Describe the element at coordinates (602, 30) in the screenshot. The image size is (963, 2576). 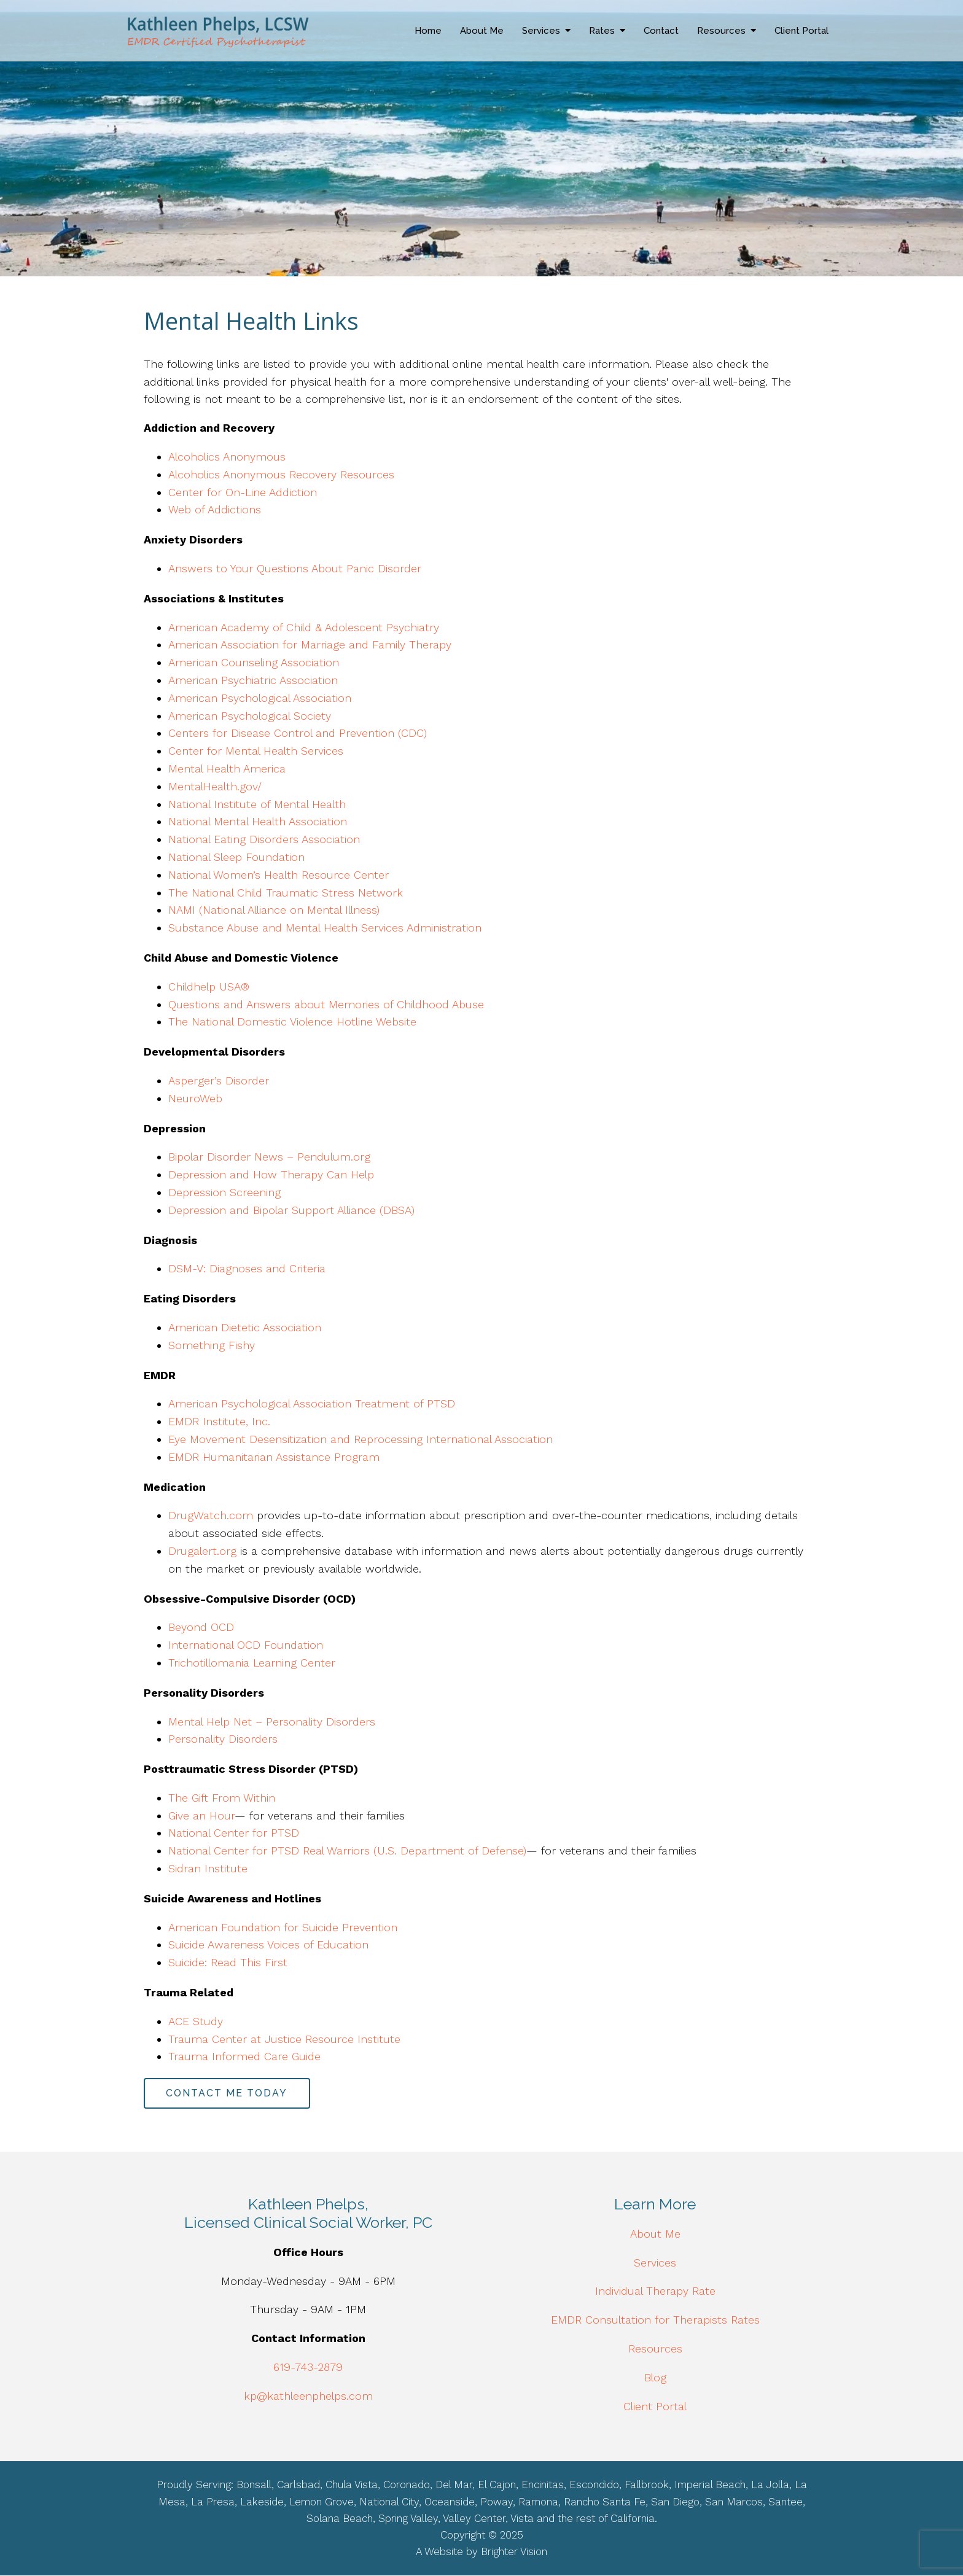
I see `Rates` at that location.